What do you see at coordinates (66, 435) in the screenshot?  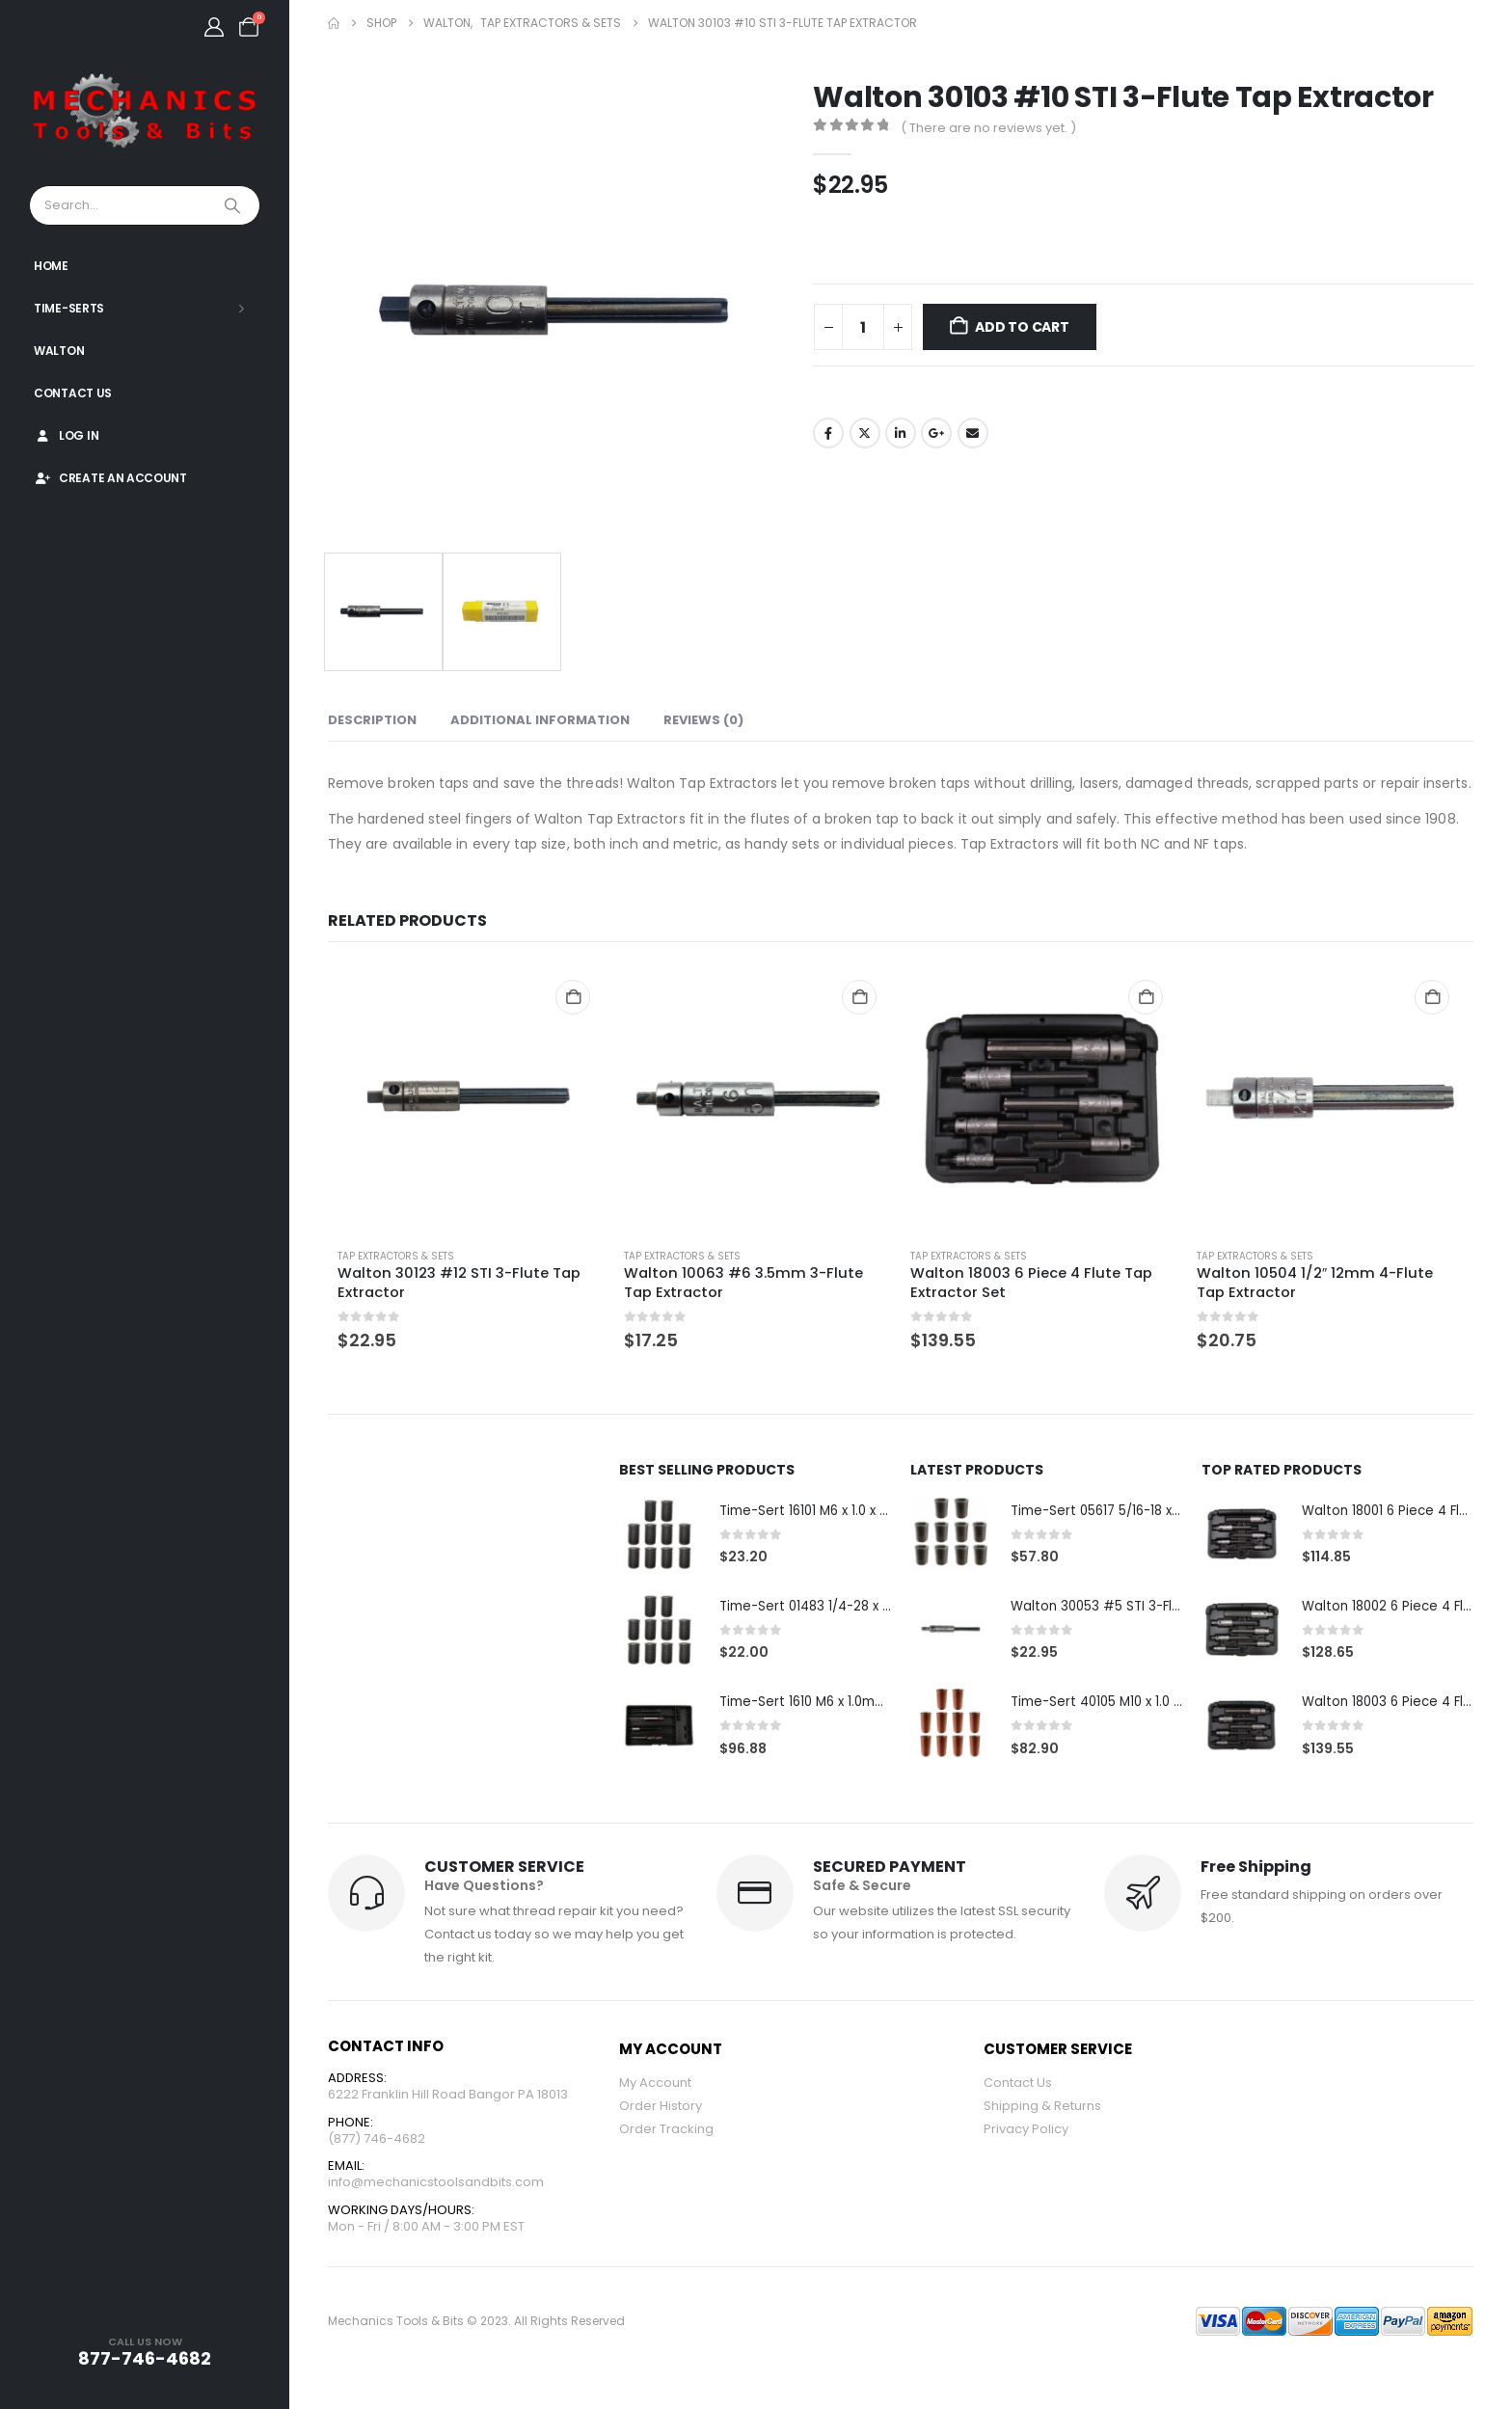 I see `Log In` at bounding box center [66, 435].